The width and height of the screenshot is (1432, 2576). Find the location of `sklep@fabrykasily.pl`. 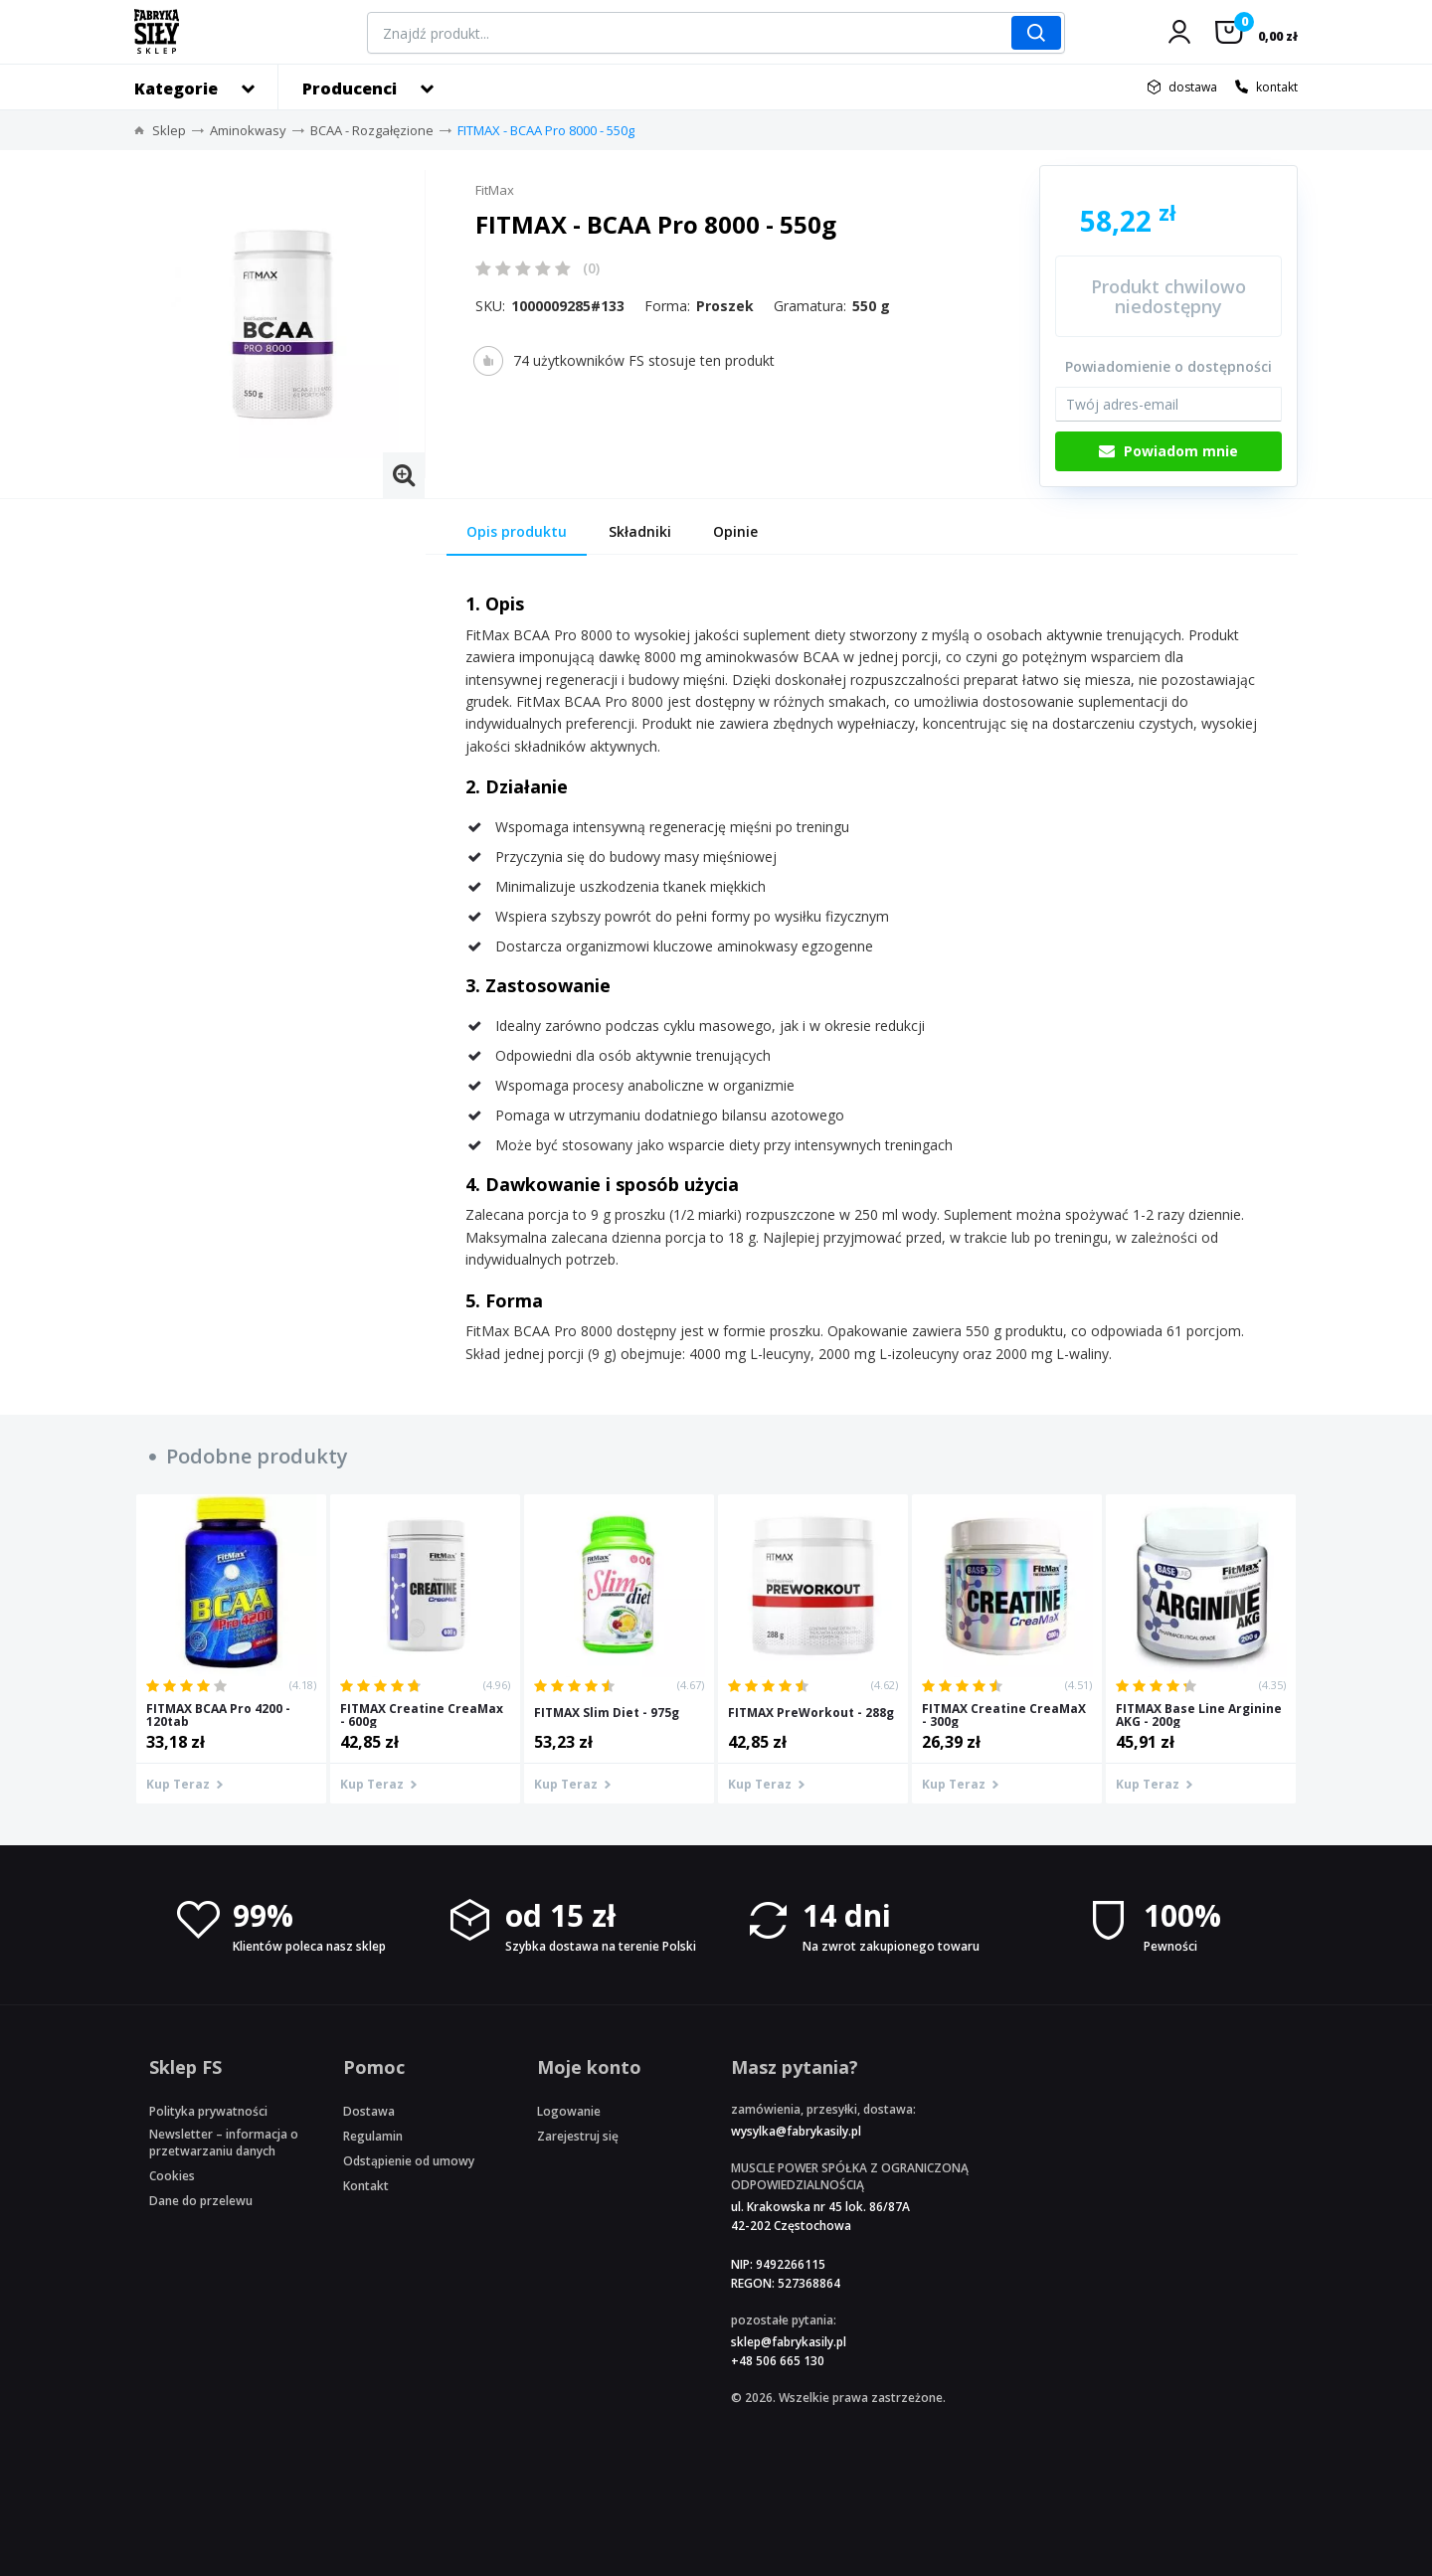

sklep@fabrykasily.pl is located at coordinates (788, 2341).